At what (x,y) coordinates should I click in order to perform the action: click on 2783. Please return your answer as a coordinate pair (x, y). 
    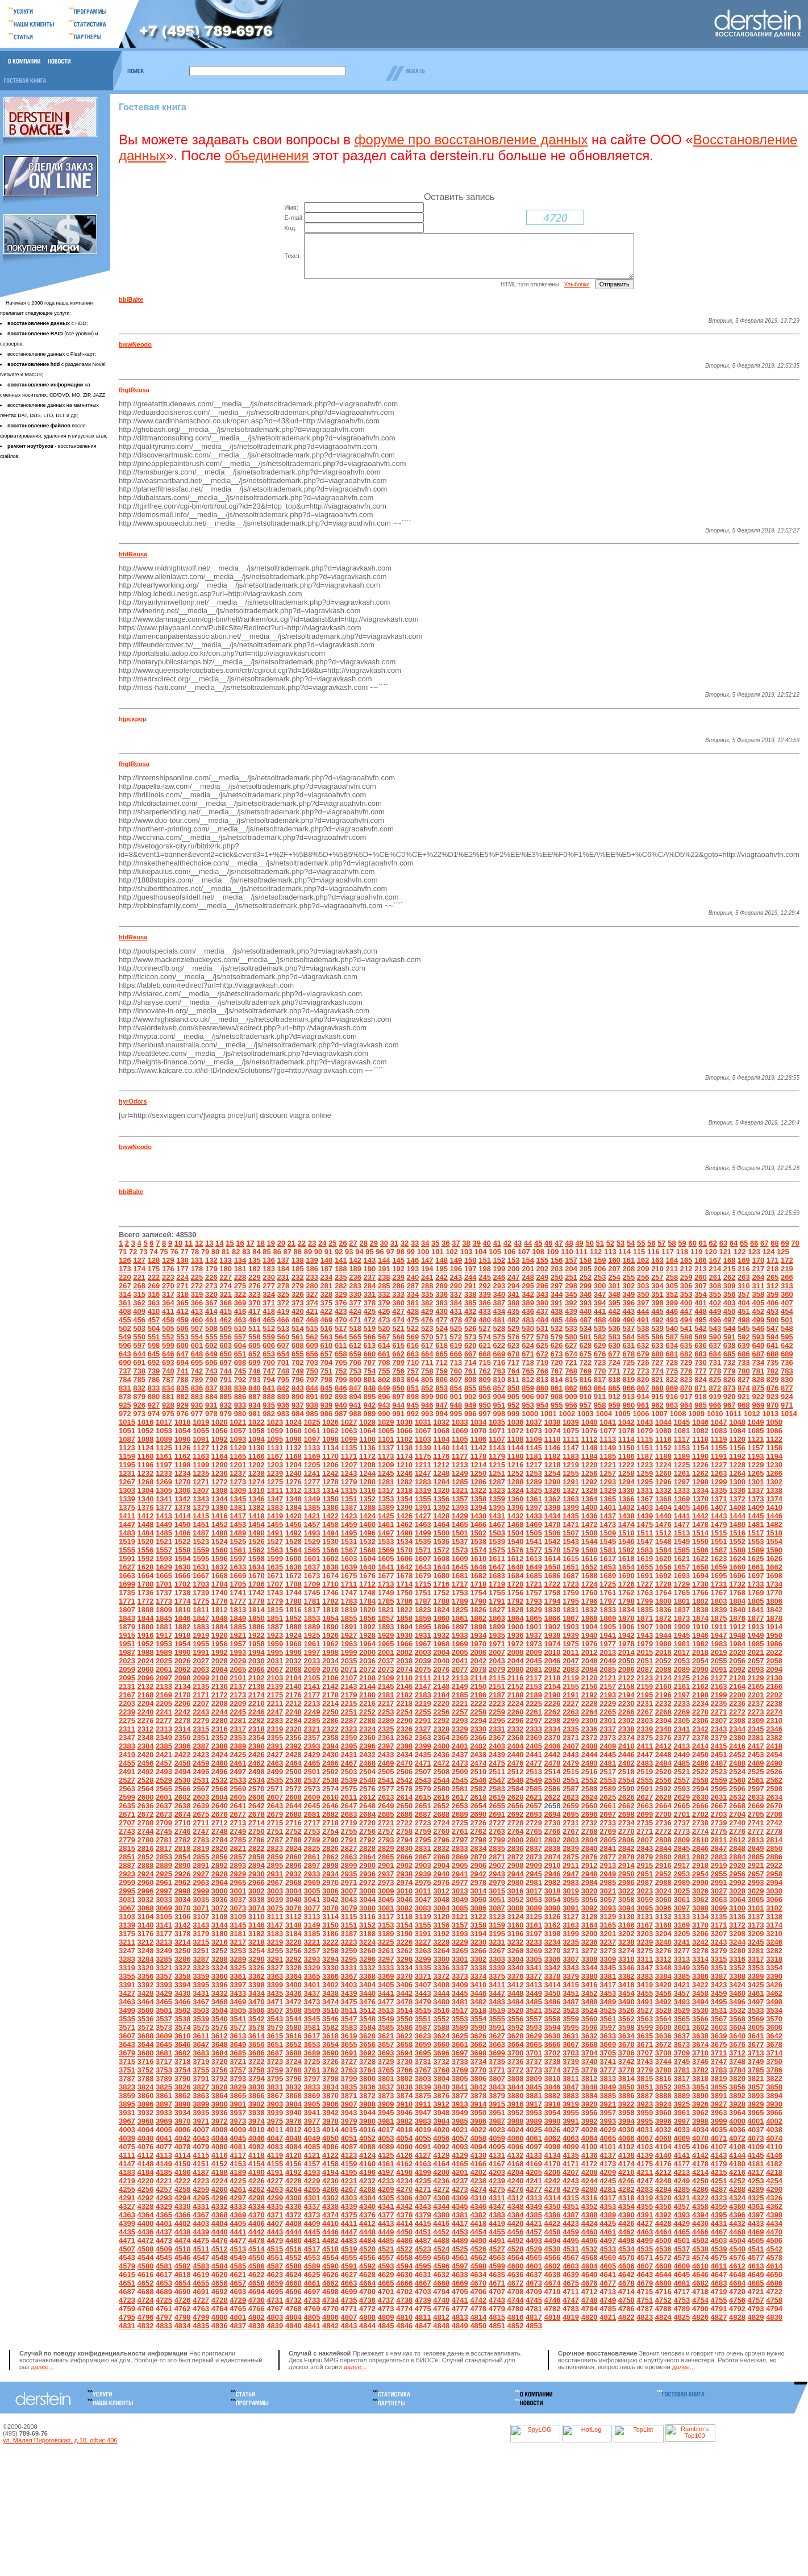
    Looking at the image, I should click on (201, 1848).